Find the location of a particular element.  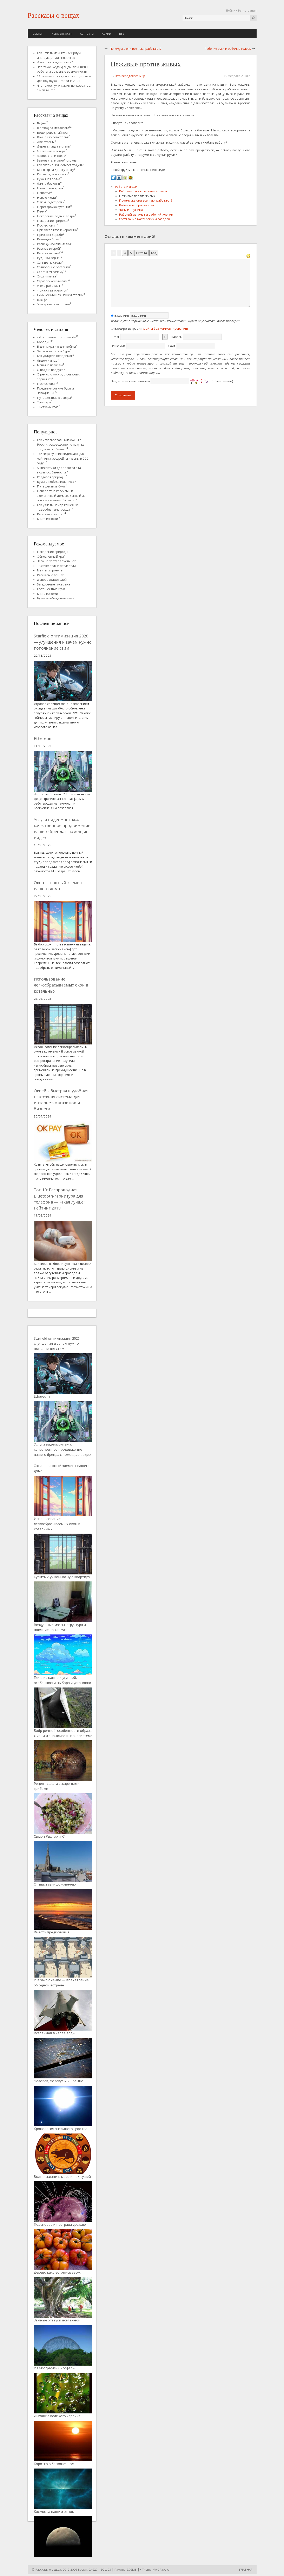

Деревья идут в степь is located at coordinates (54, 146).